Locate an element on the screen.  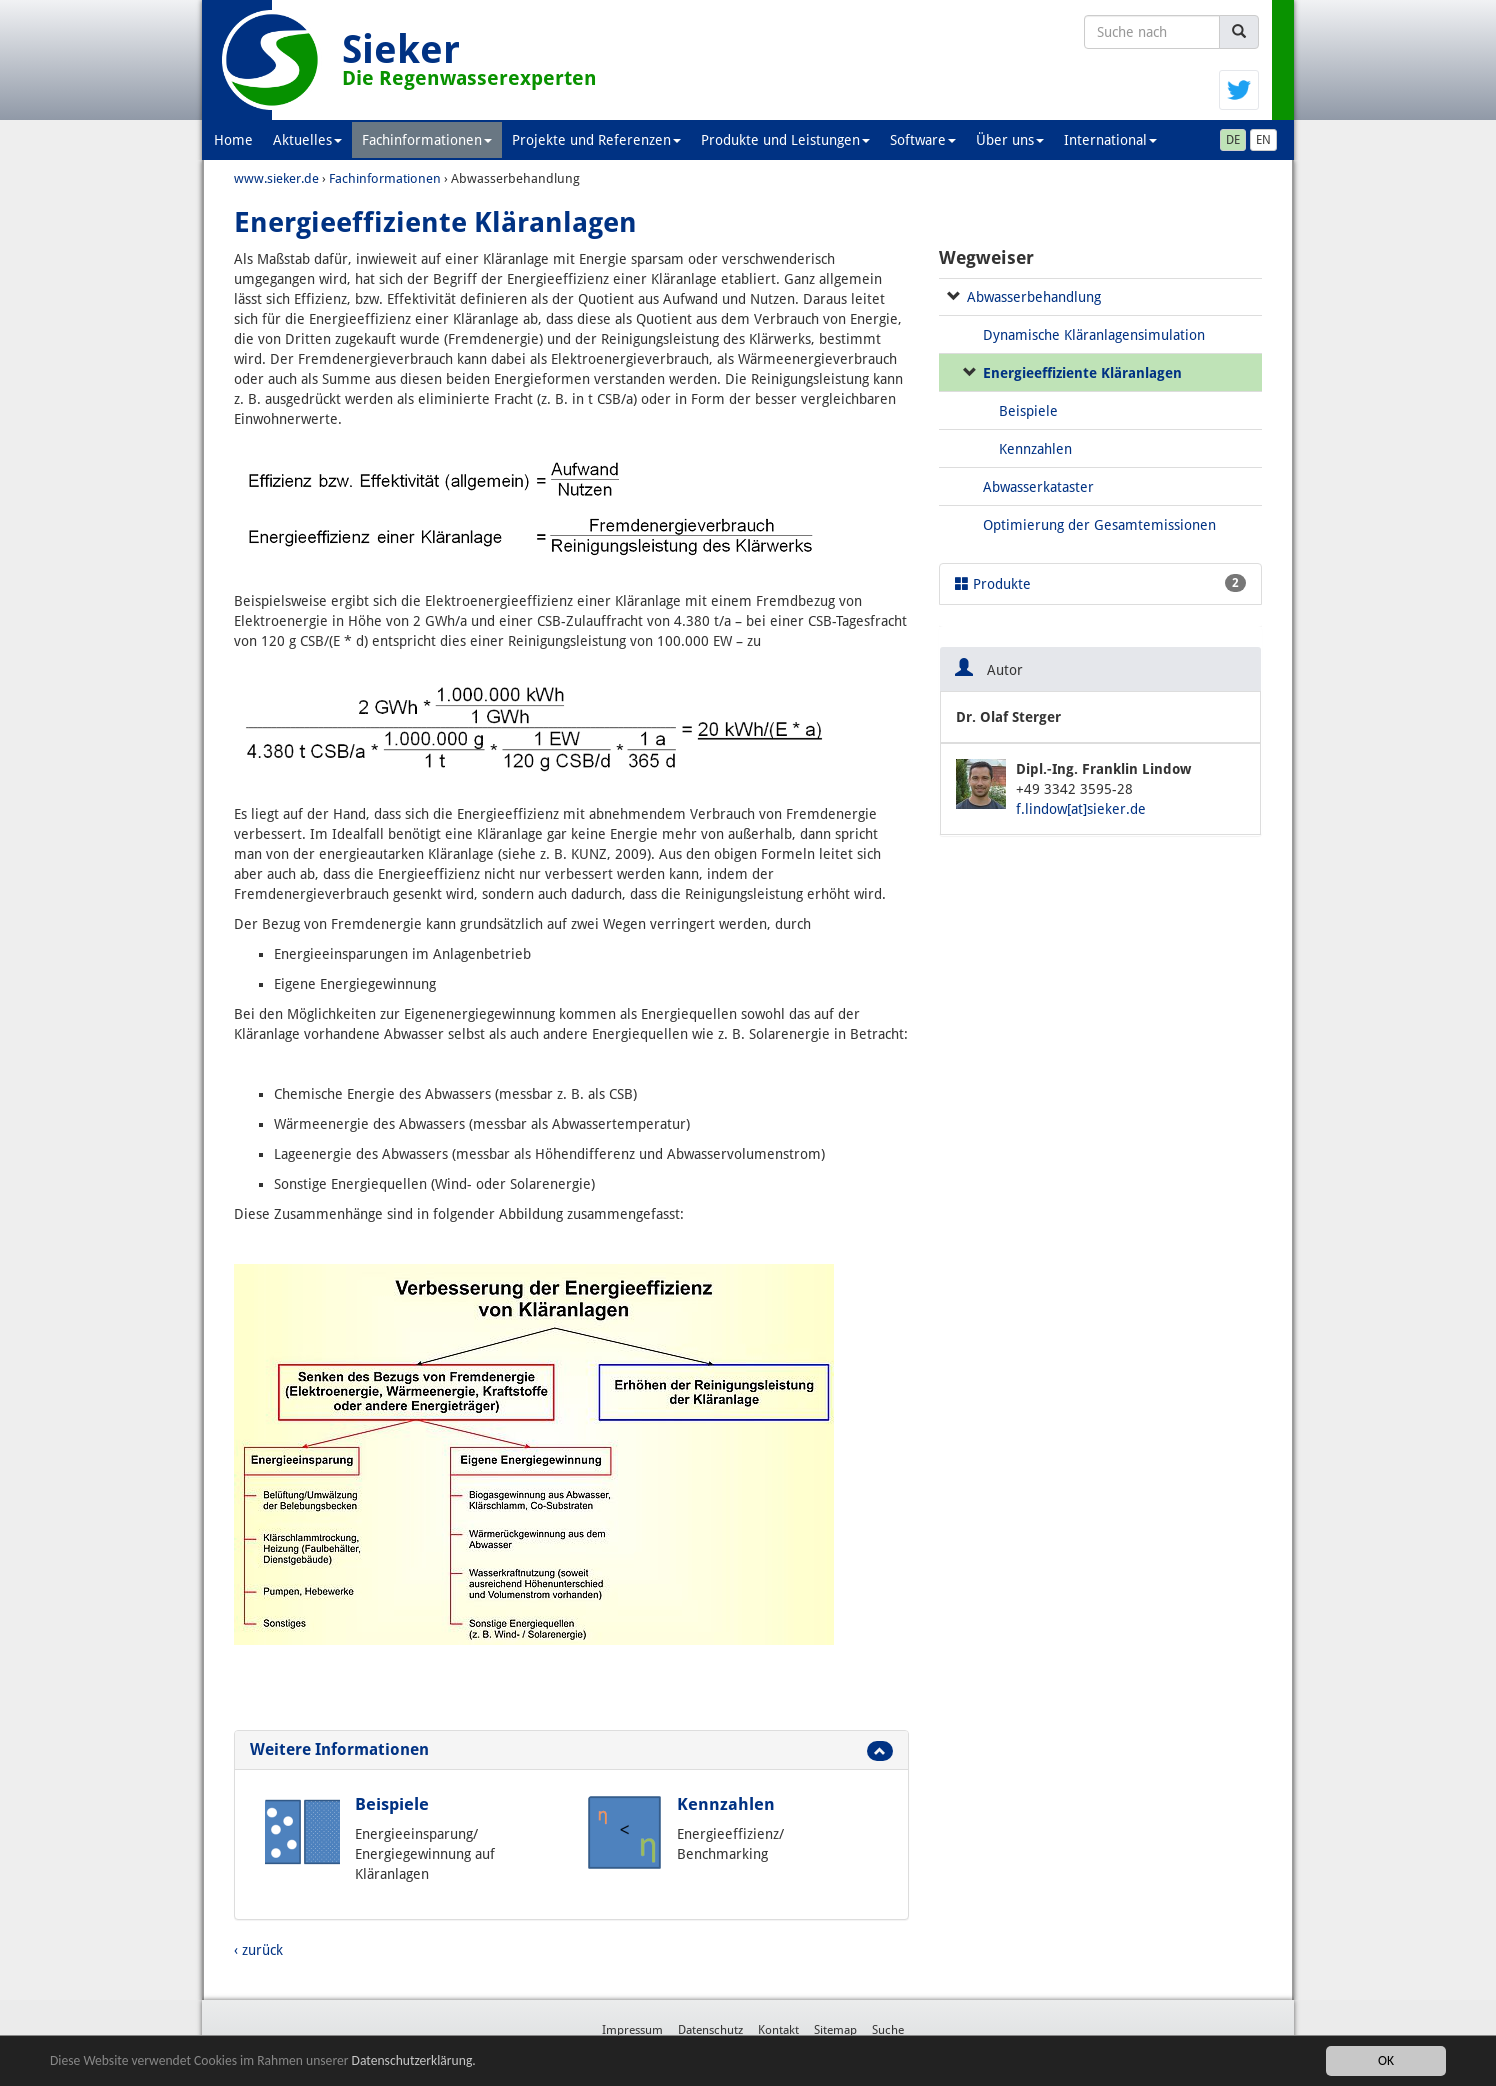
Über uns is located at coordinates (1010, 140).